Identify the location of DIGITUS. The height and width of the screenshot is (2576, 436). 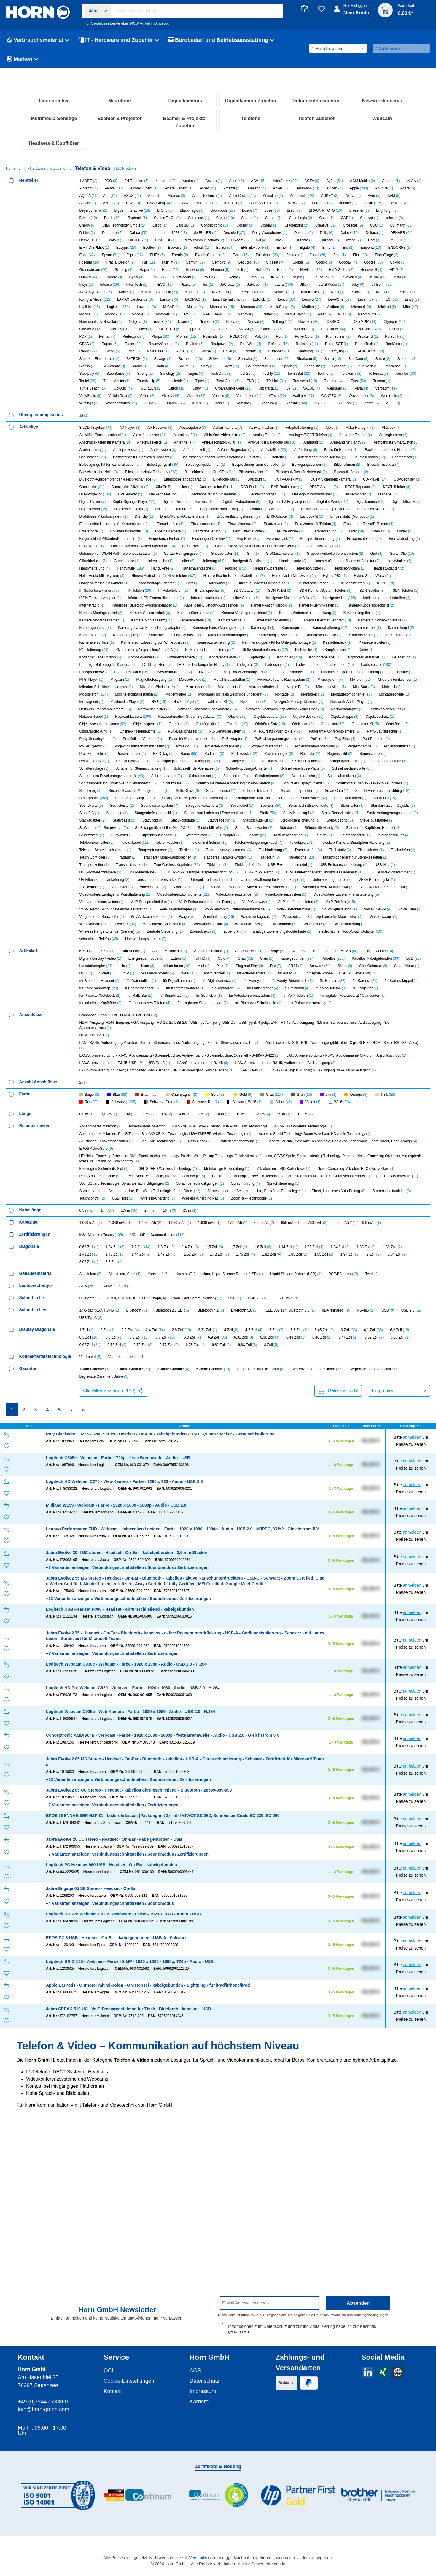
(138, 412).